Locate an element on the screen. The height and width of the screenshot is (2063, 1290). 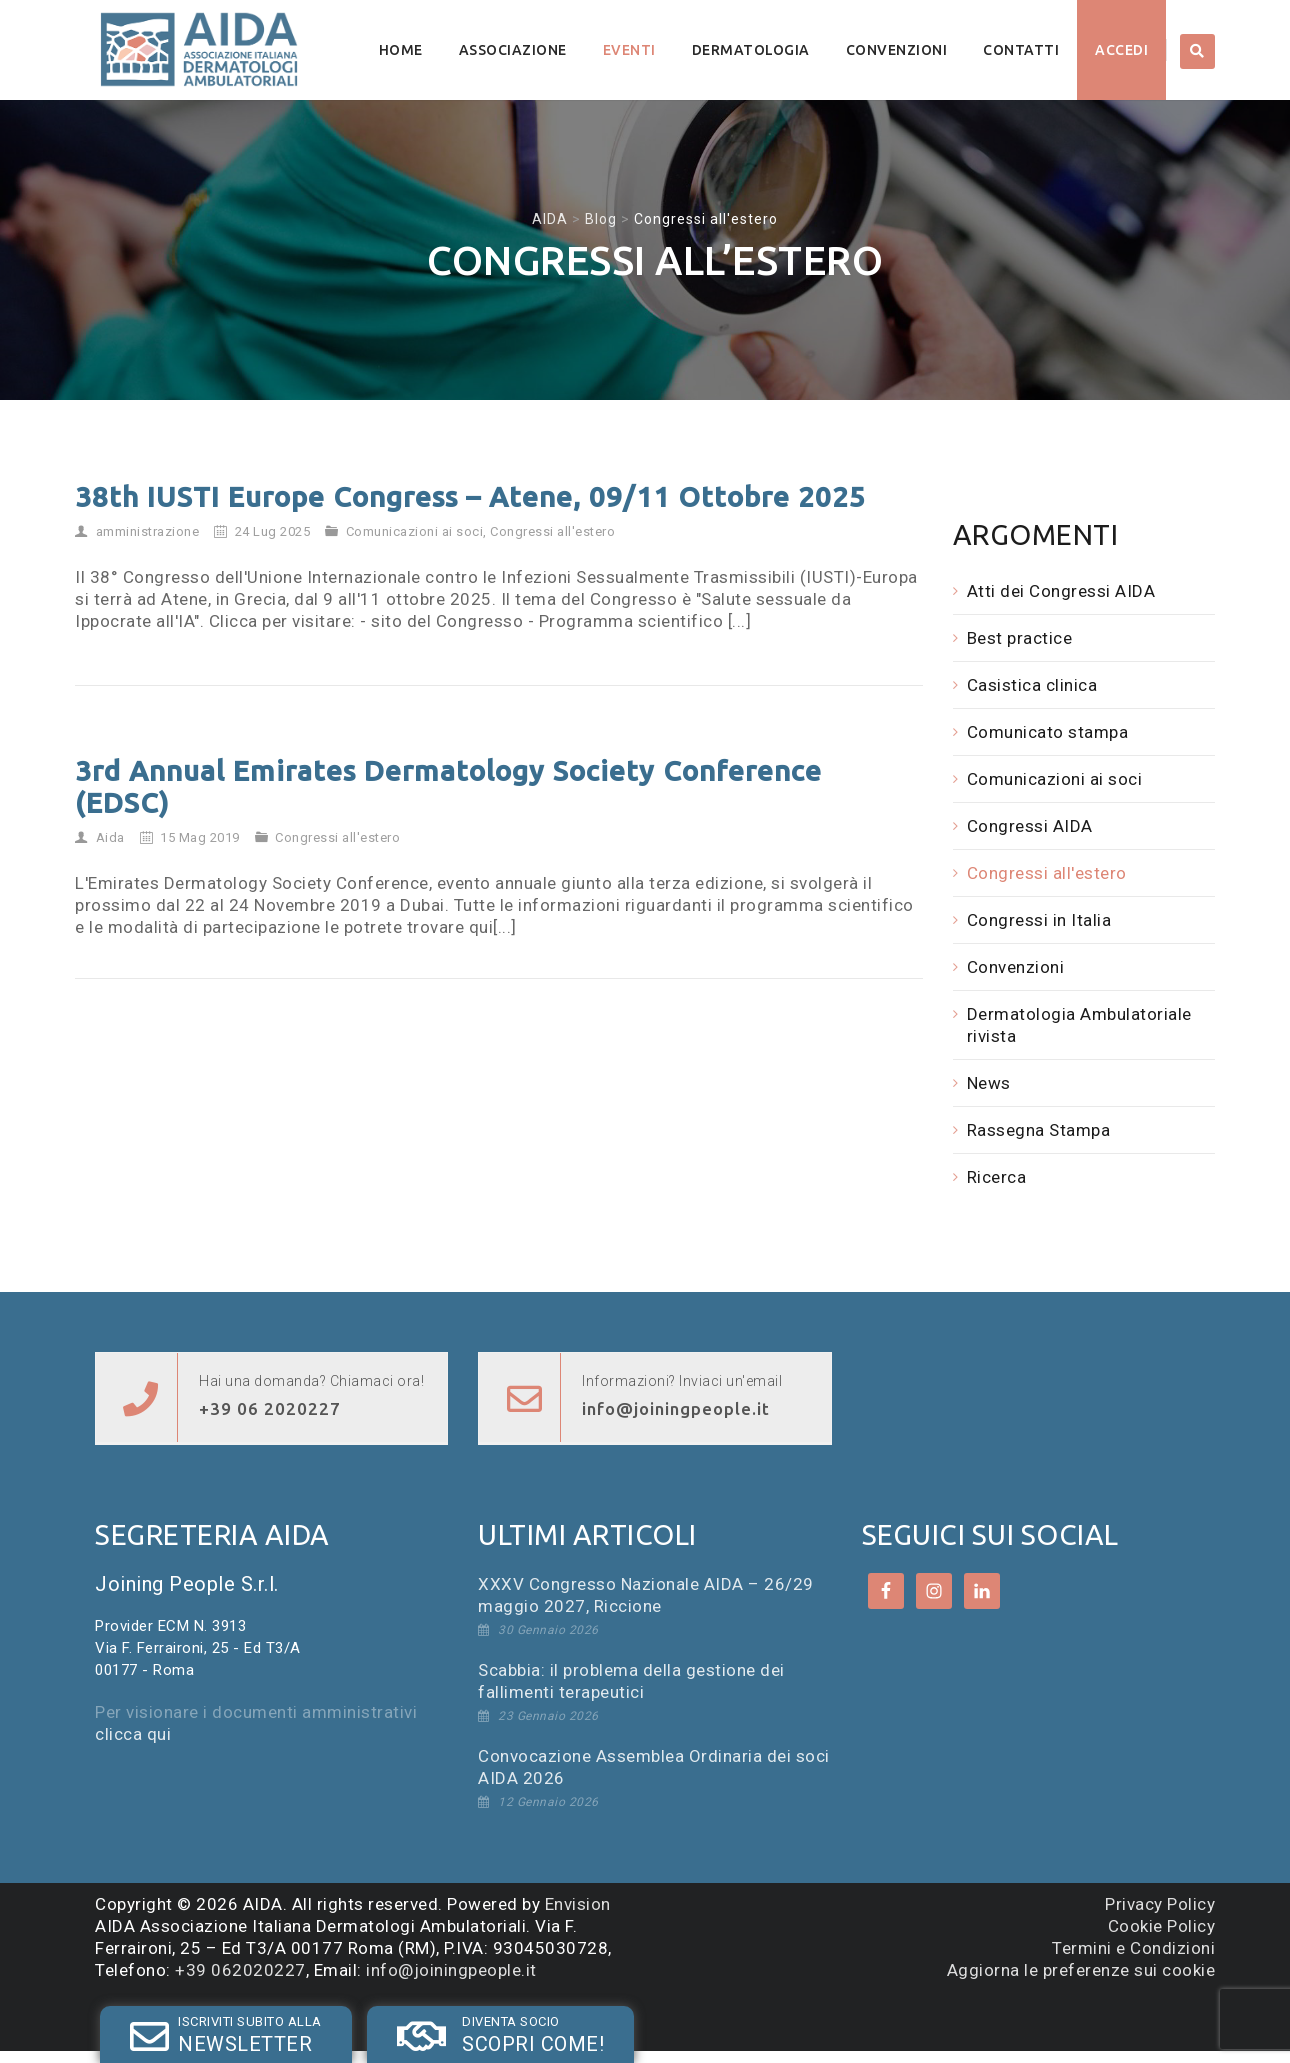
News is located at coordinates (989, 1083).